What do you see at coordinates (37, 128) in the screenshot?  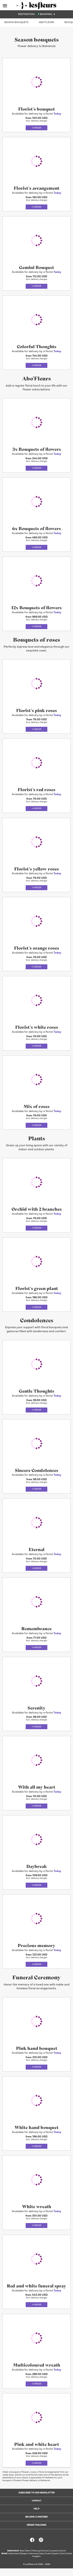 I see `Order` at bounding box center [37, 128].